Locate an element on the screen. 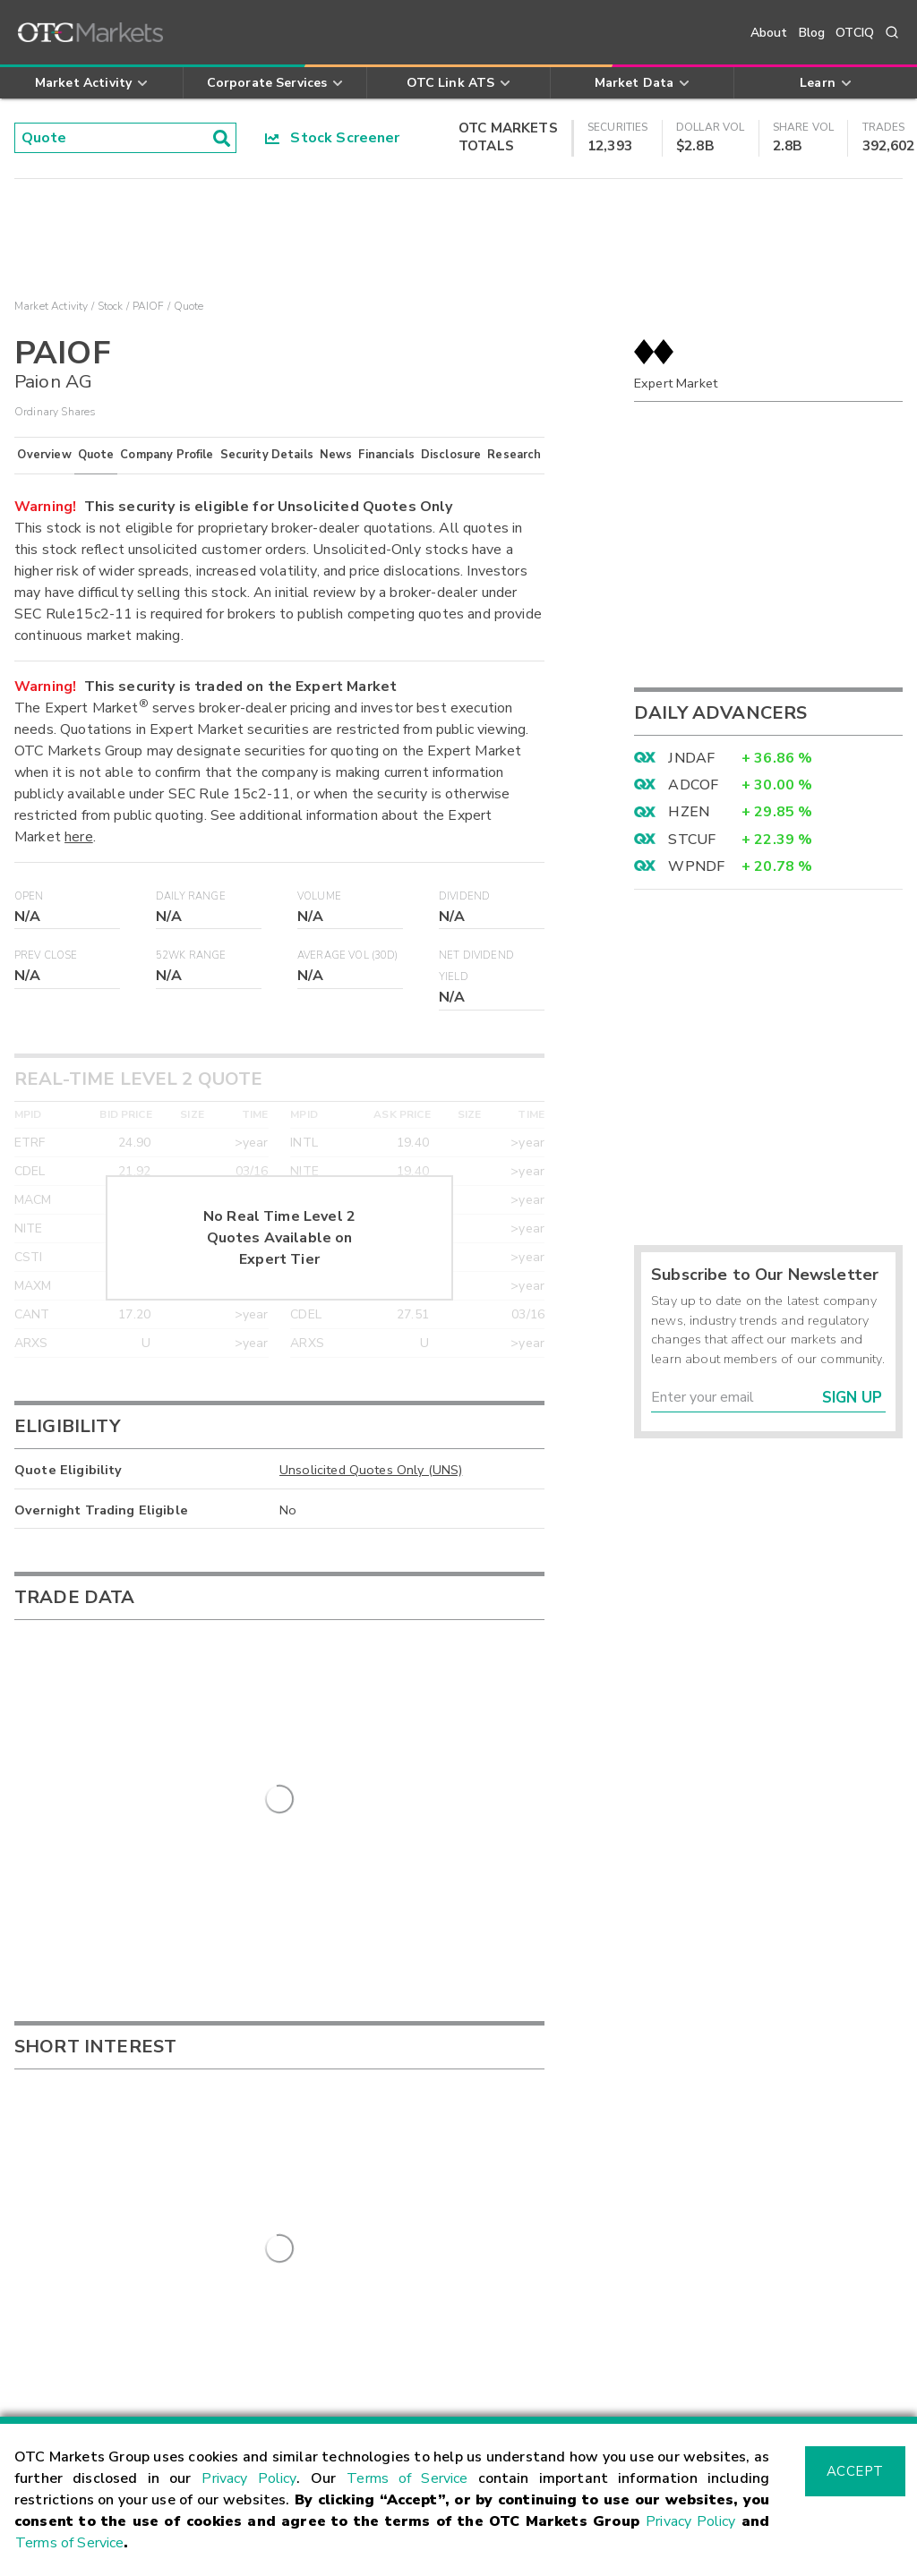 The height and width of the screenshot is (2576, 917). Blog is located at coordinates (812, 32).